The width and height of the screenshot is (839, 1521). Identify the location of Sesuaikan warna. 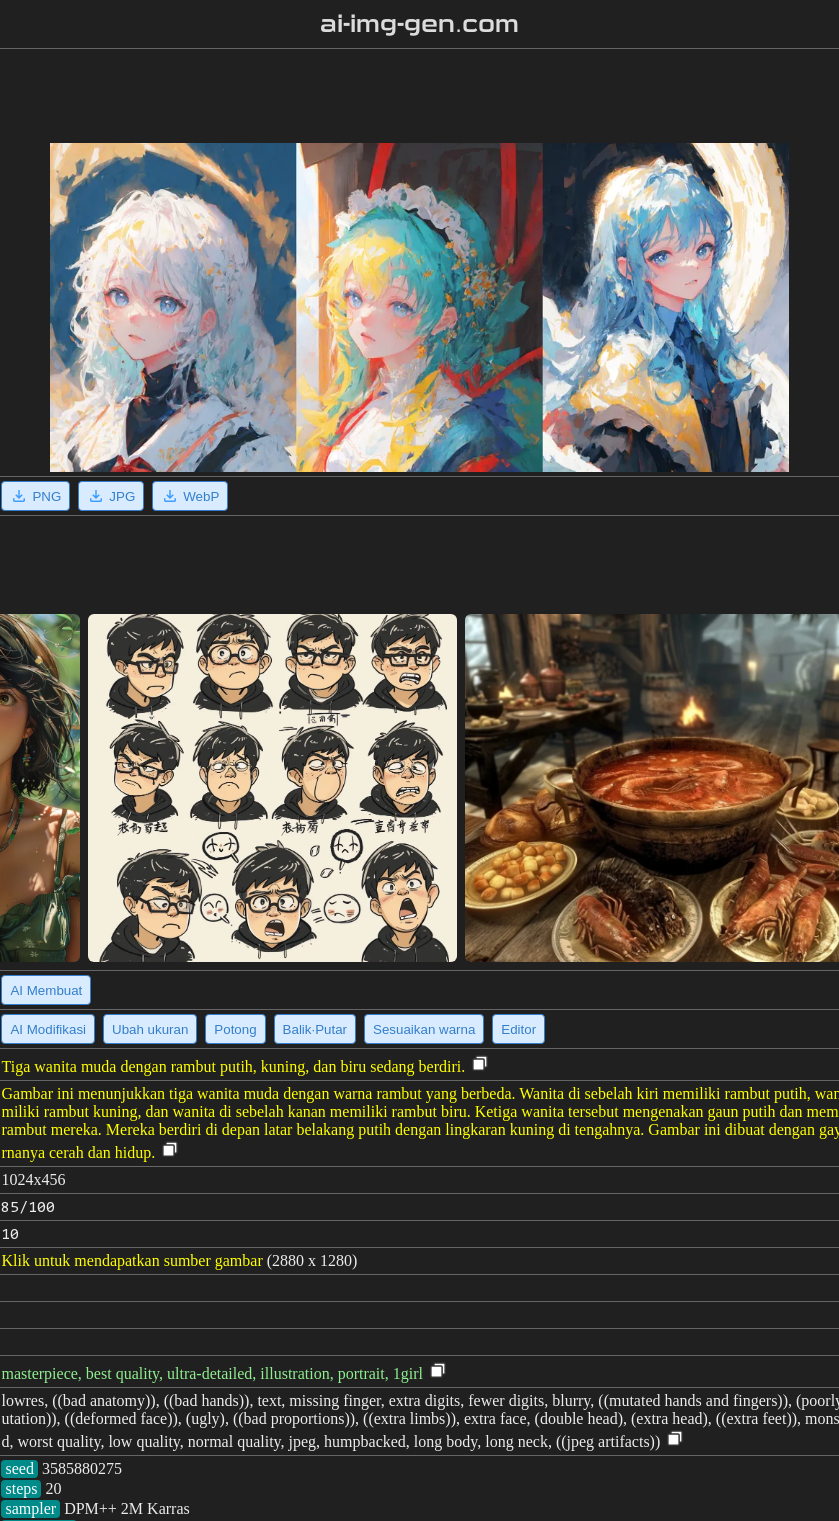
(424, 1029).